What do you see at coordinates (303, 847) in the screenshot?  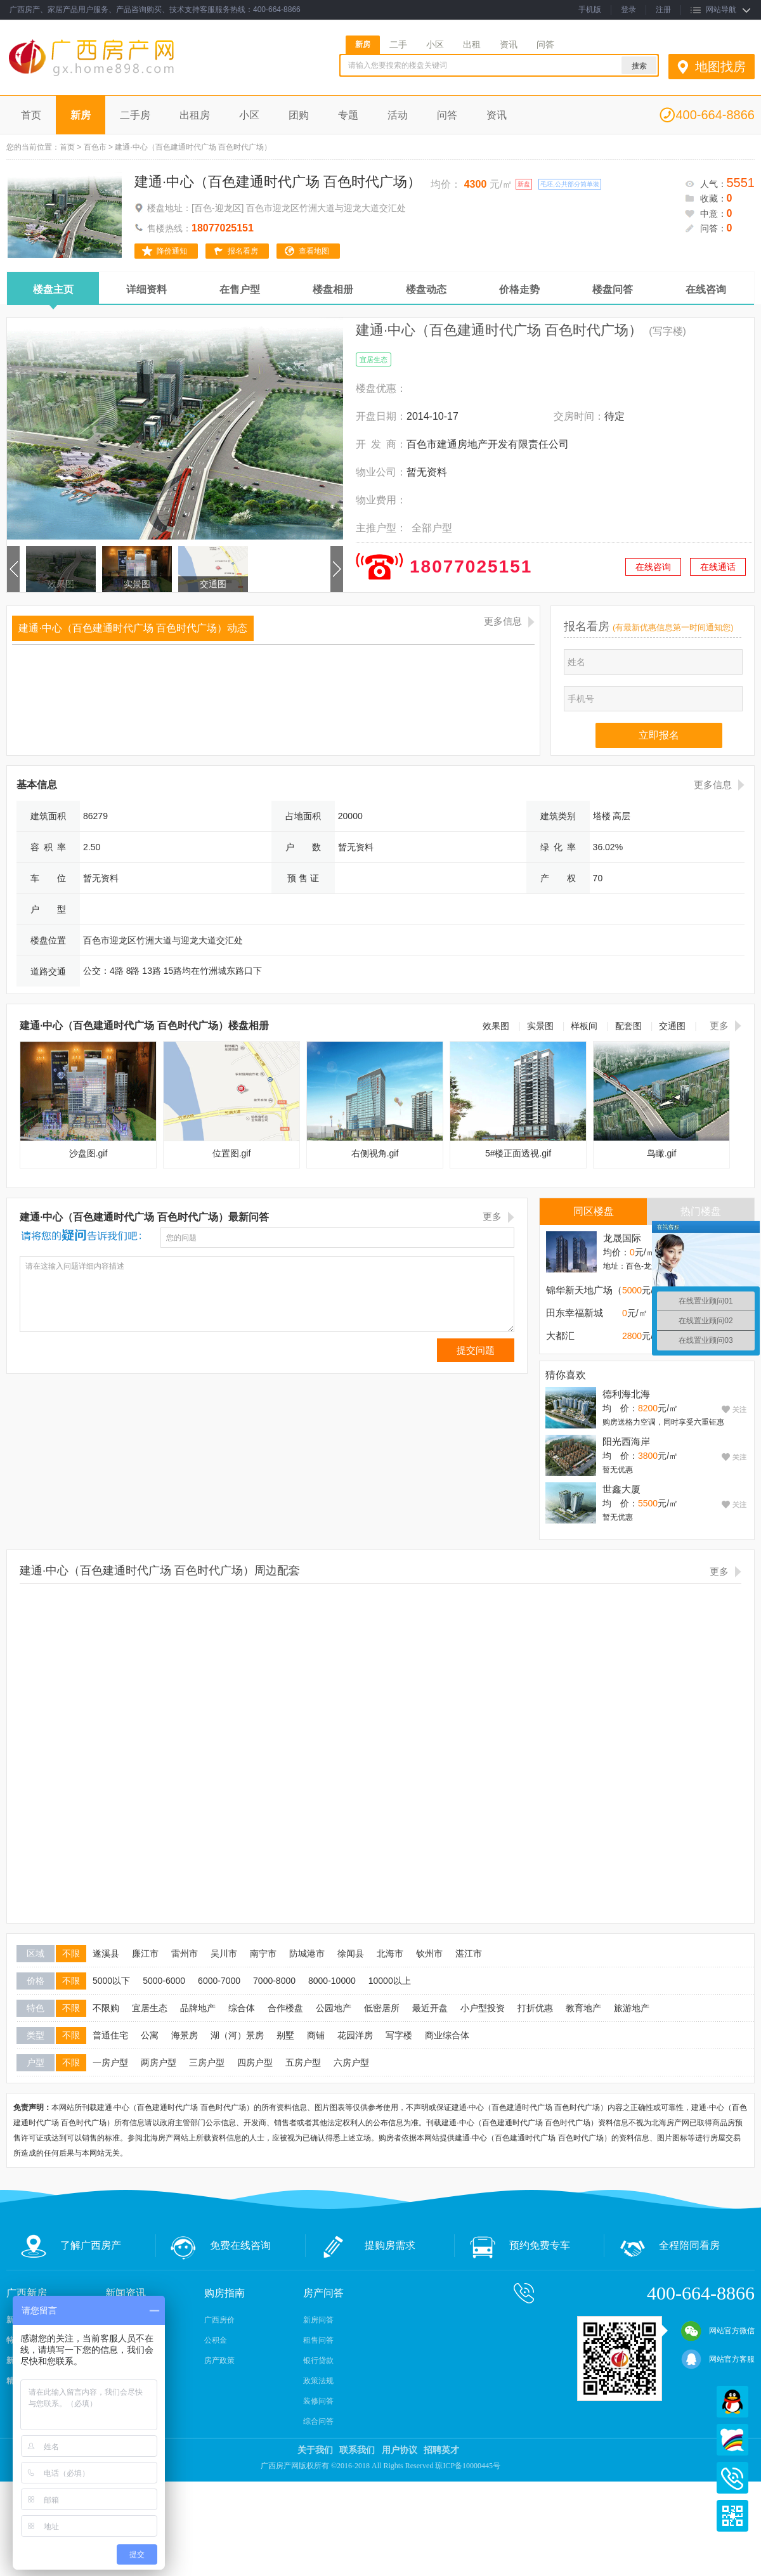 I see `户 数` at bounding box center [303, 847].